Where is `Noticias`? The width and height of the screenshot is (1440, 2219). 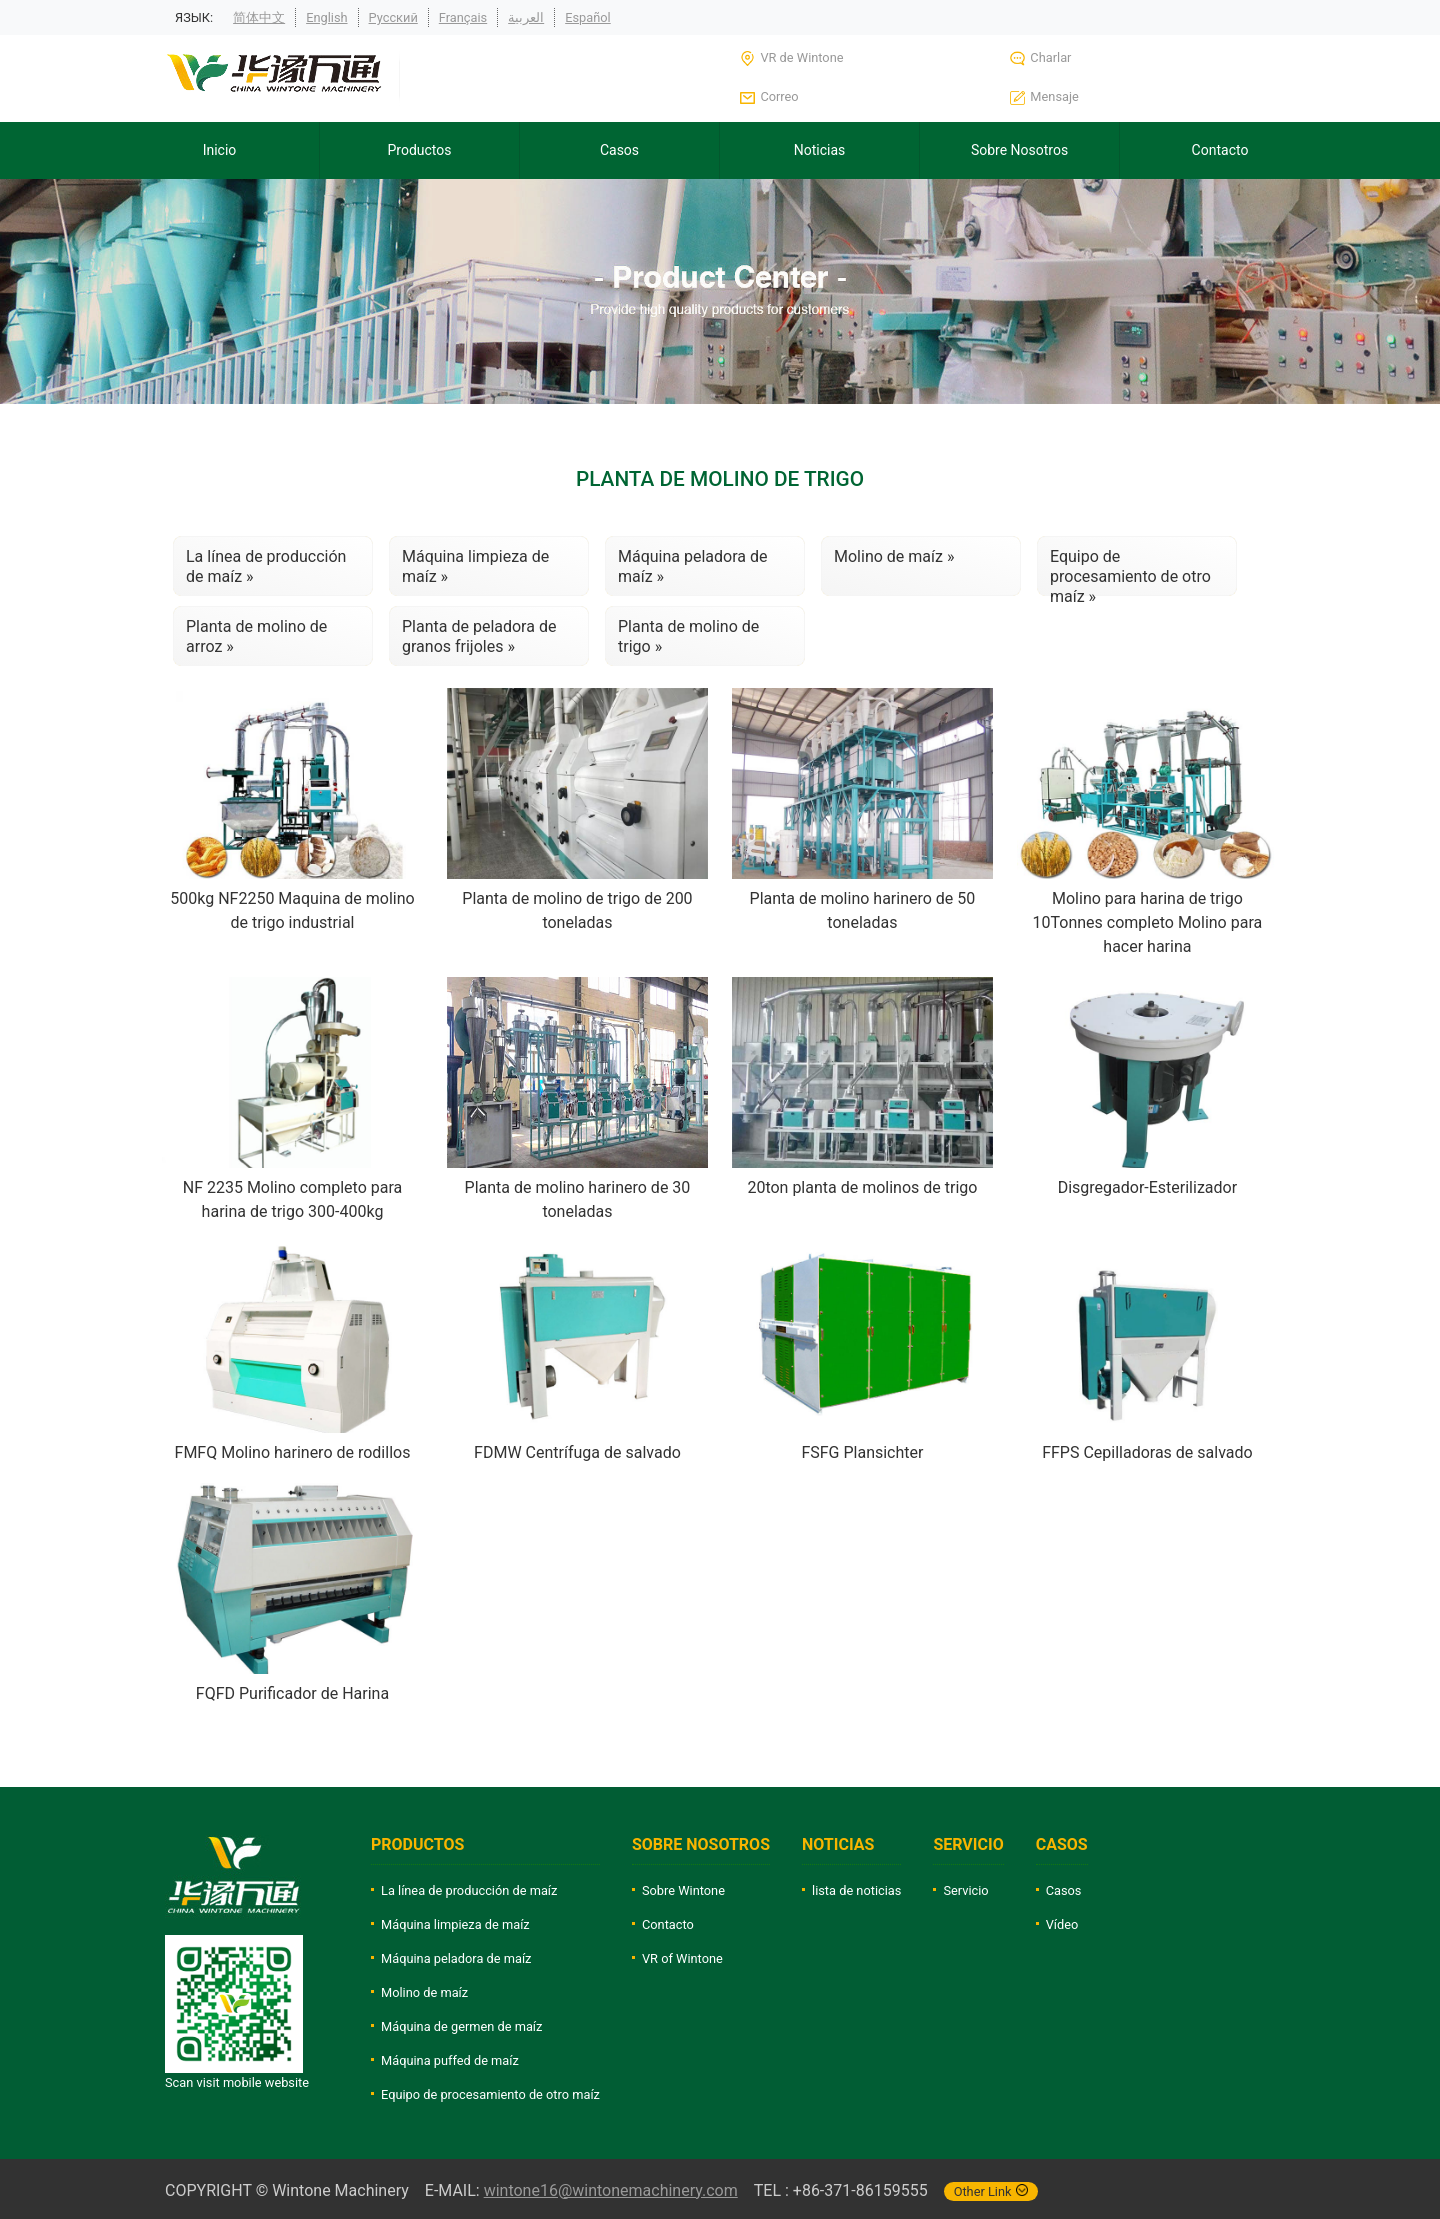 Noticias is located at coordinates (820, 150).